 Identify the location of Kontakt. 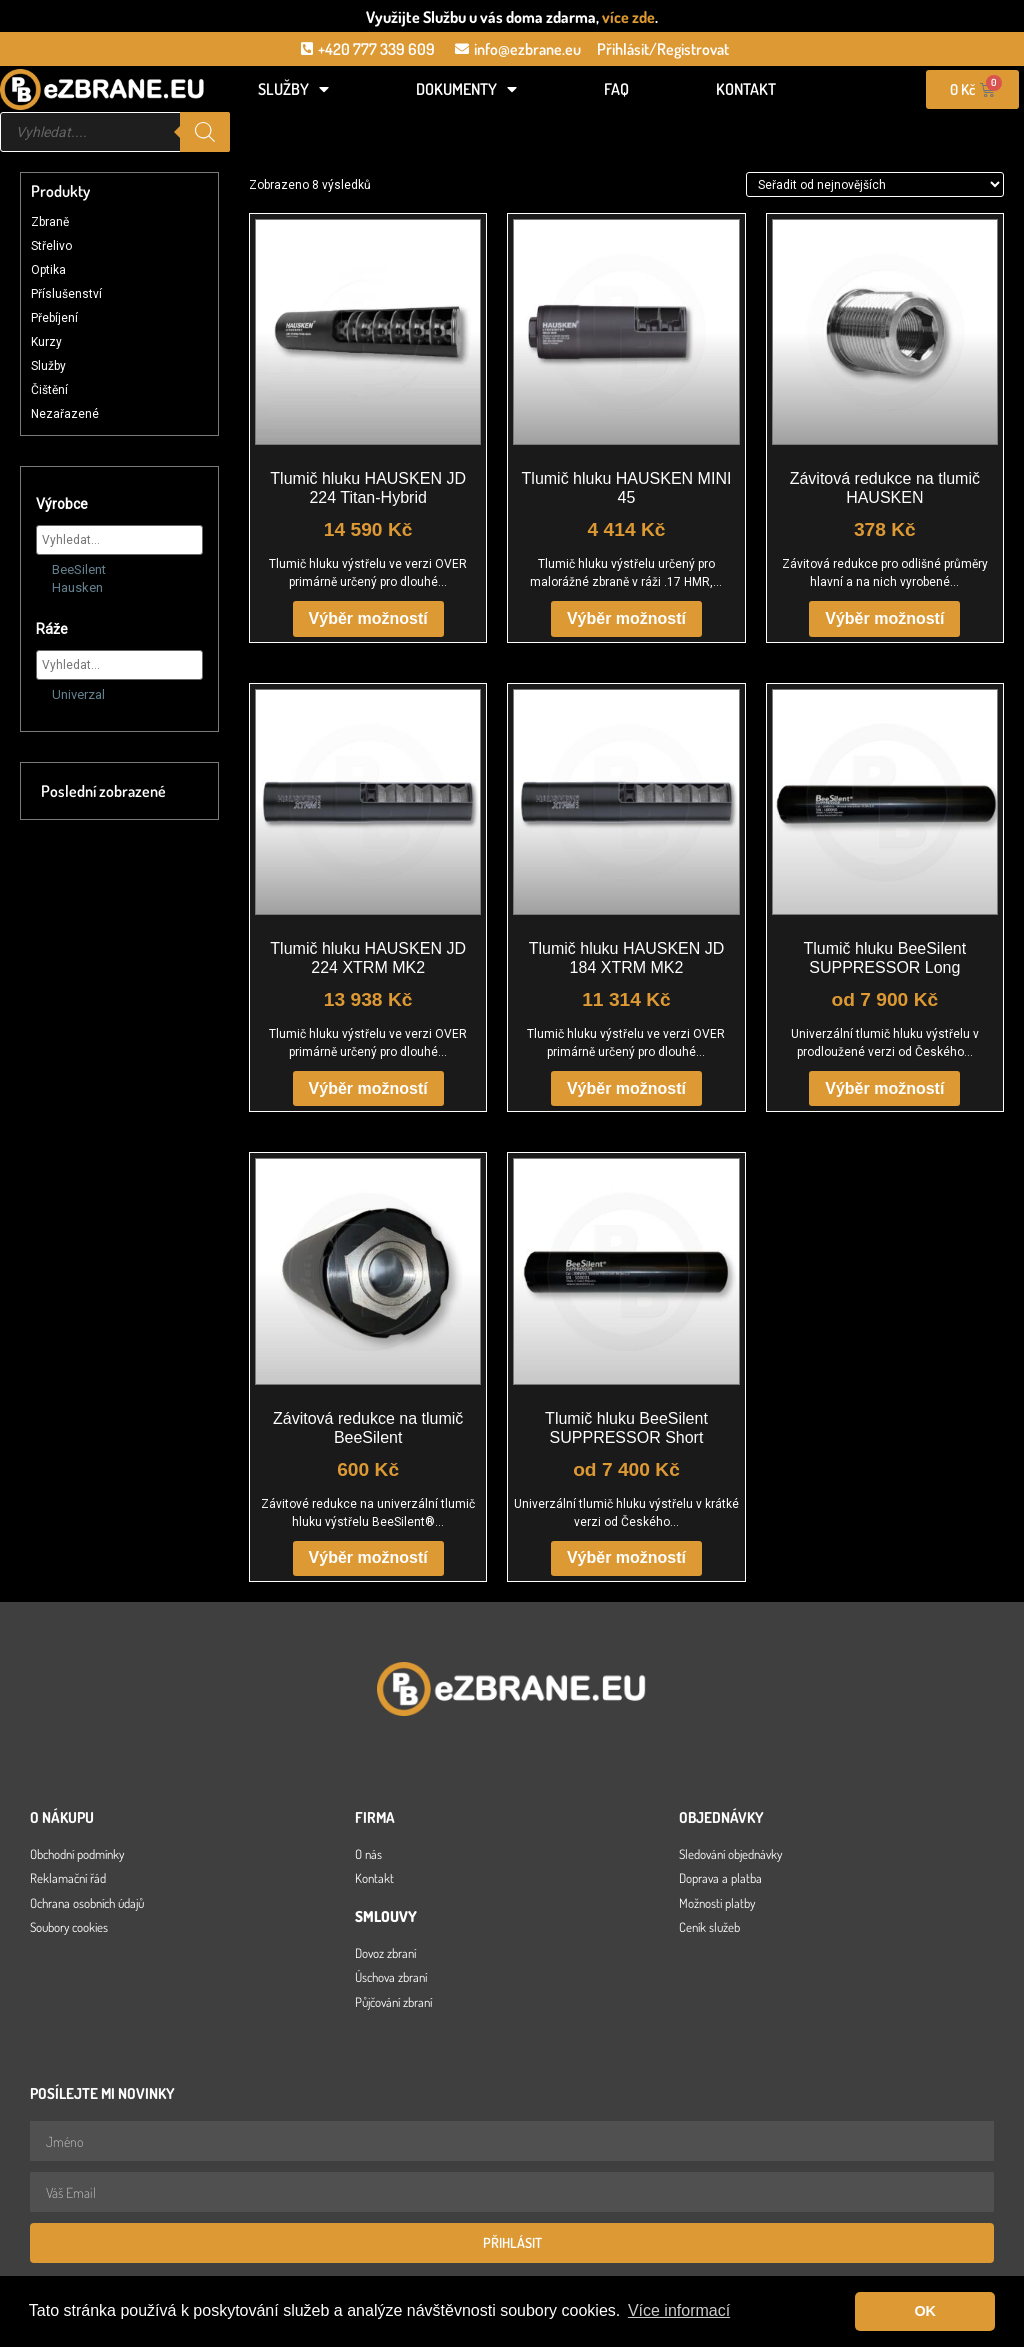
(746, 89).